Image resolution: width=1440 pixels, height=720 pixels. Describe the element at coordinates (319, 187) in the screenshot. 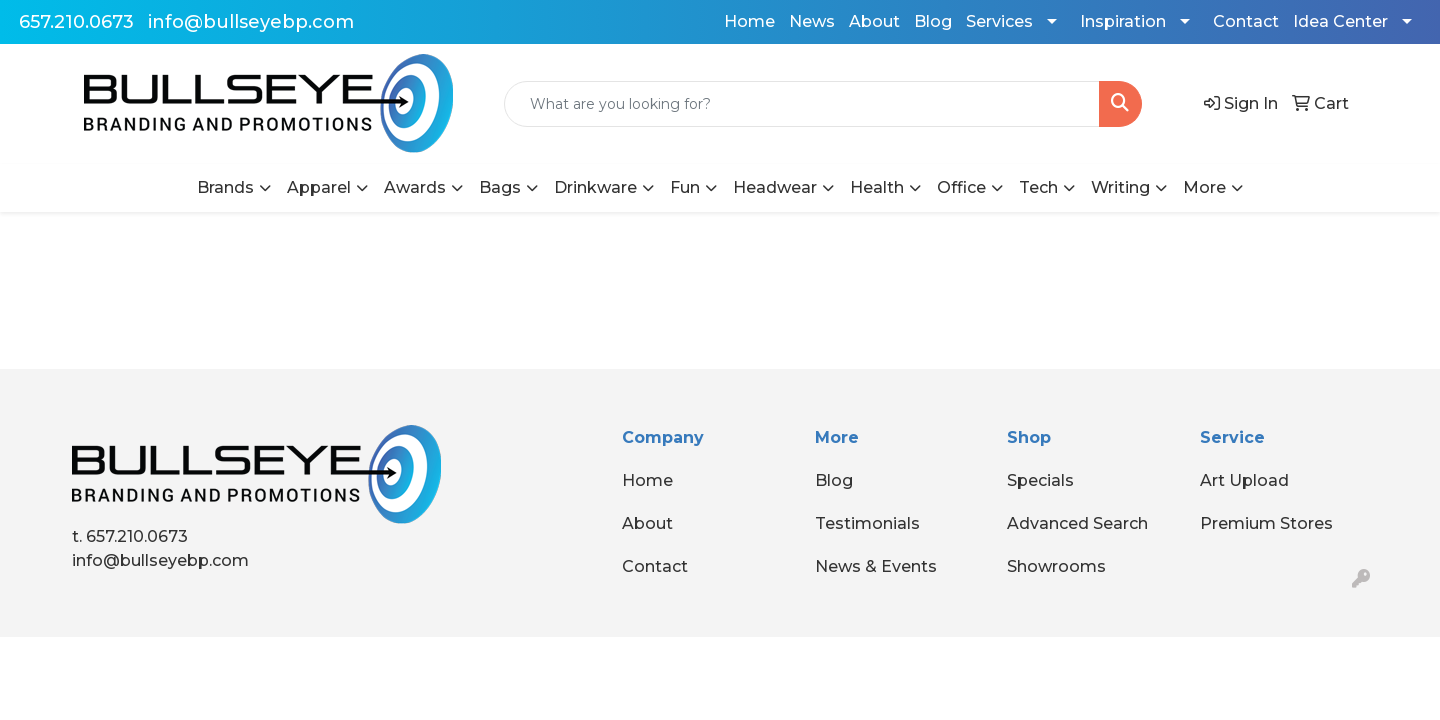

I see `Apparel [button]` at that location.